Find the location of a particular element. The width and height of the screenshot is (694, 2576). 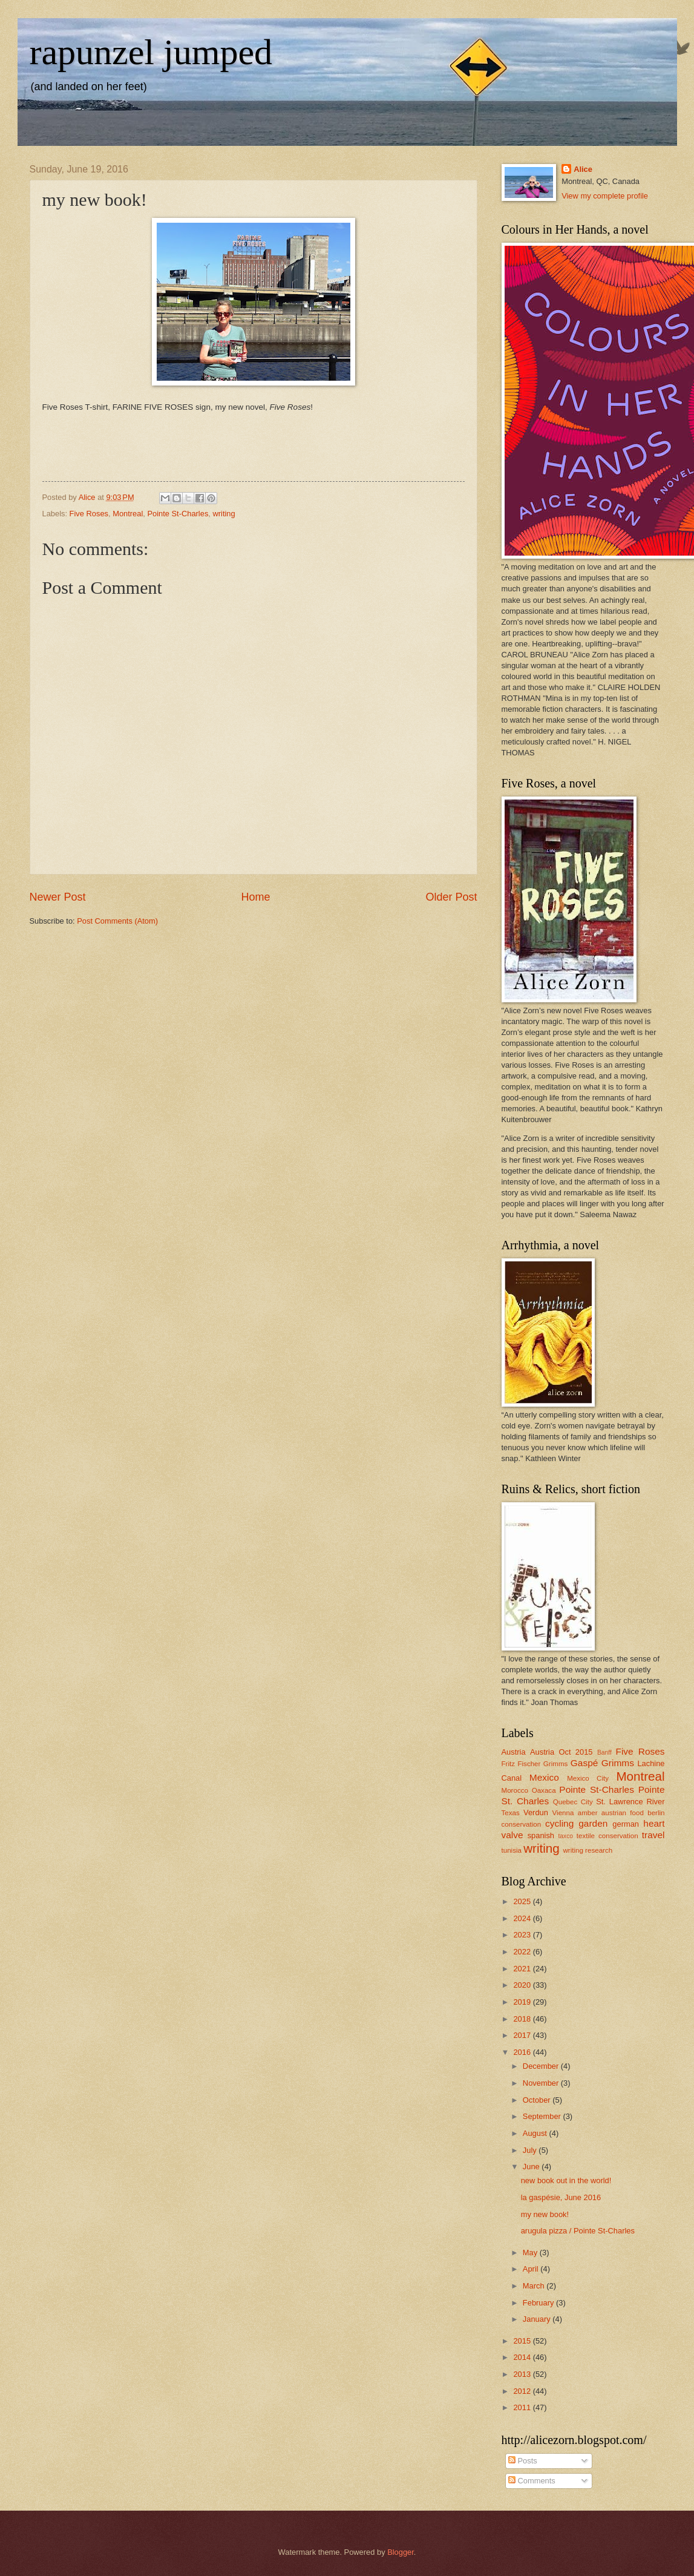

la gaspésie, June 2016 is located at coordinates (561, 2197).